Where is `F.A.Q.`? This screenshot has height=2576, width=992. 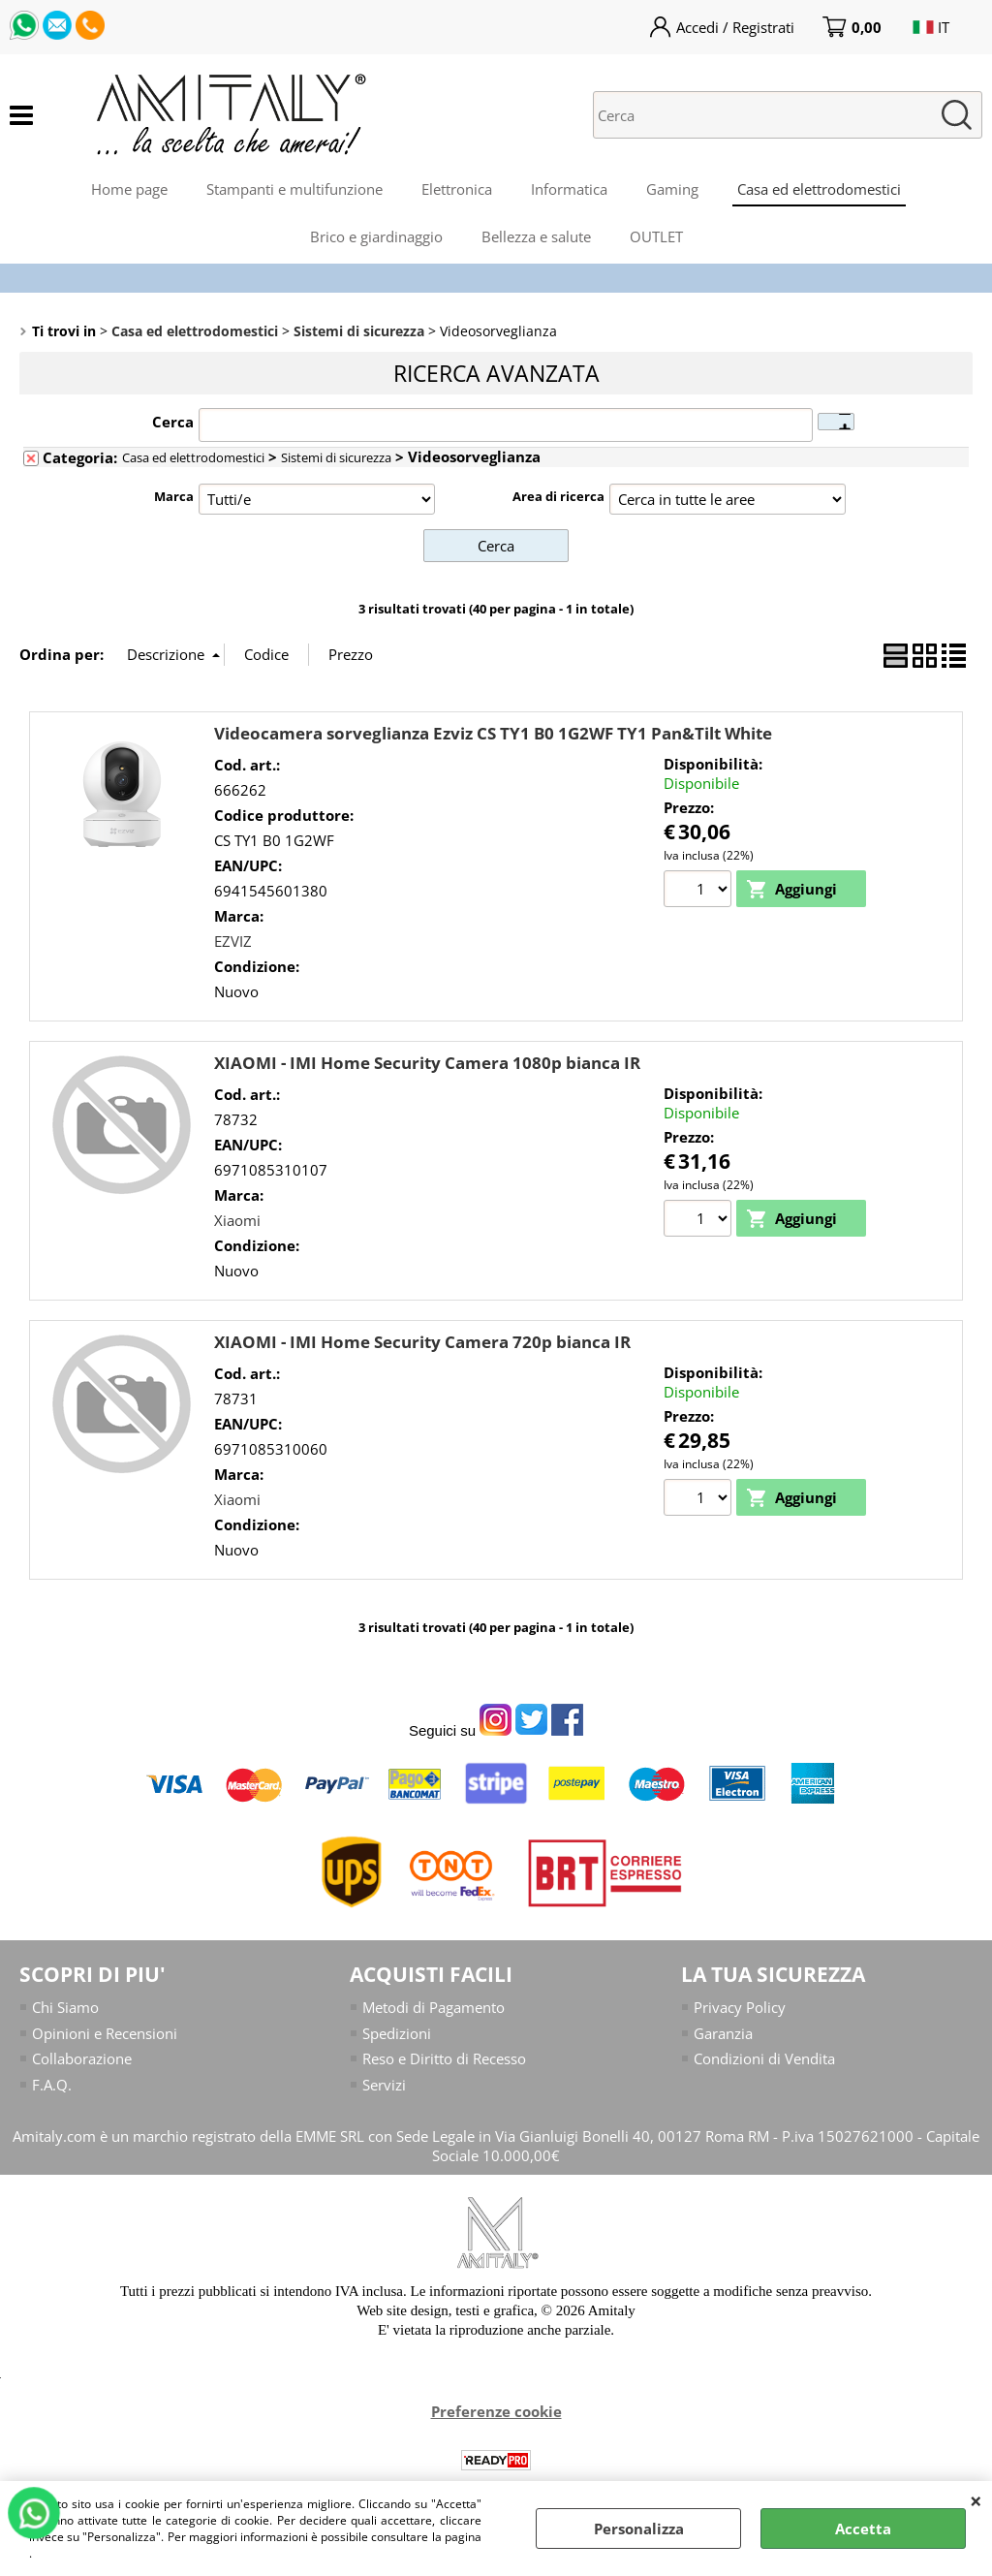 F.A.Q. is located at coordinates (52, 2084).